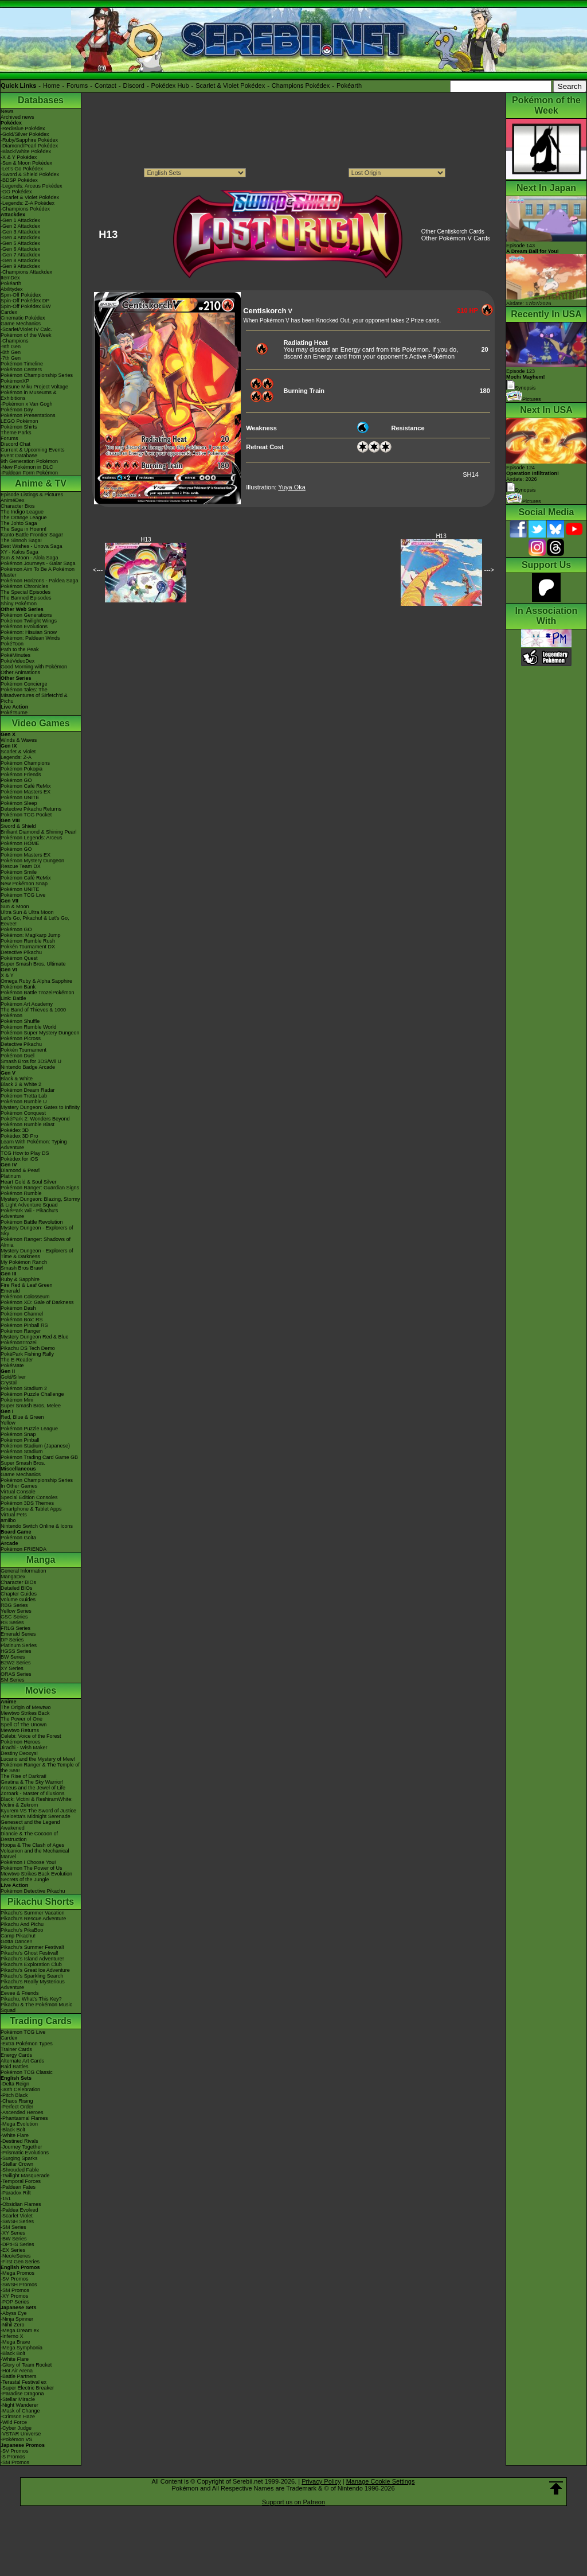 This screenshot has width=587, height=2576. I want to click on Pictures, so click(523, 399).